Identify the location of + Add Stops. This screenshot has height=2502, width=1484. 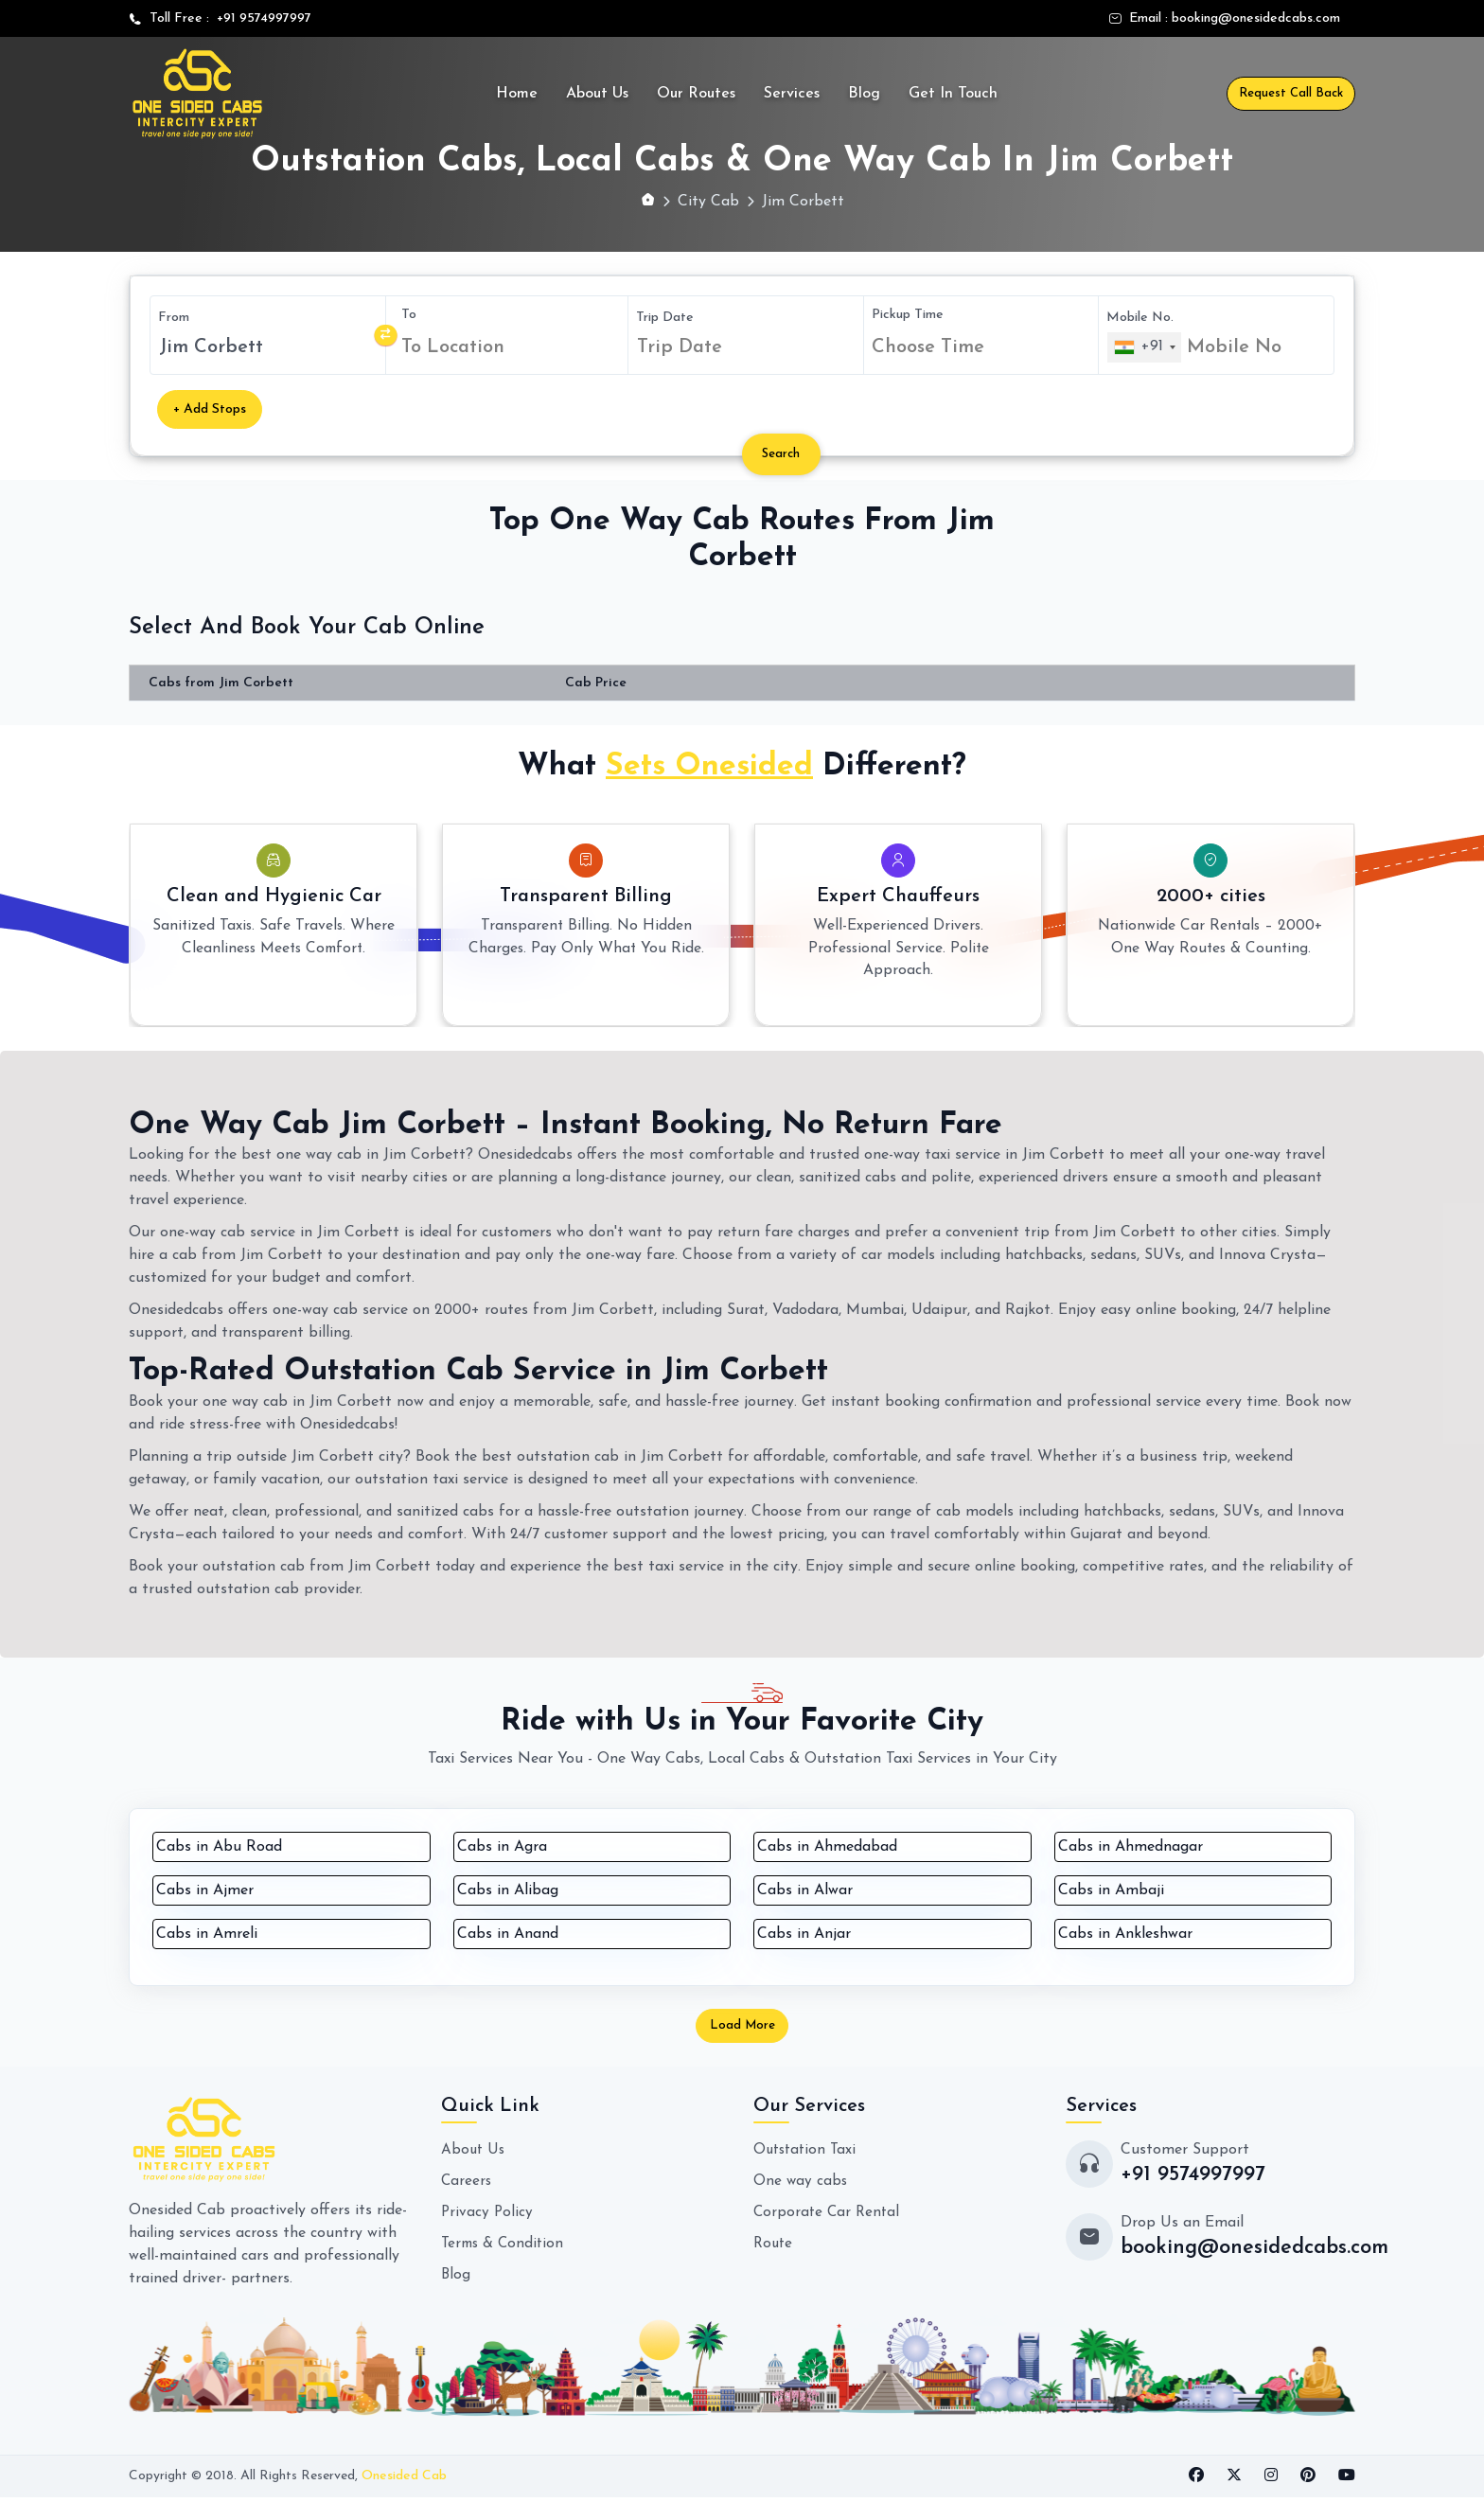
(209, 409).